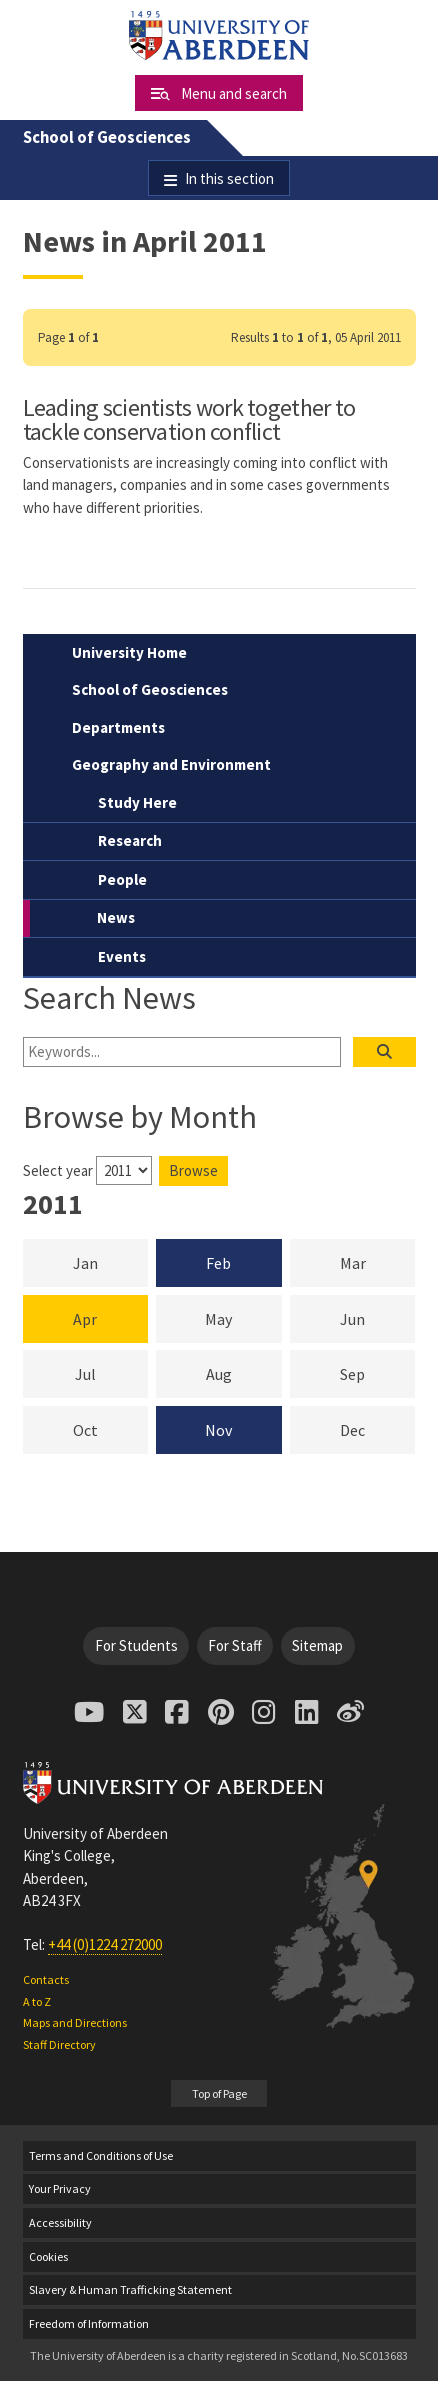 Image resolution: width=438 pixels, height=2381 pixels. I want to click on Cookies, so click(48, 2256).